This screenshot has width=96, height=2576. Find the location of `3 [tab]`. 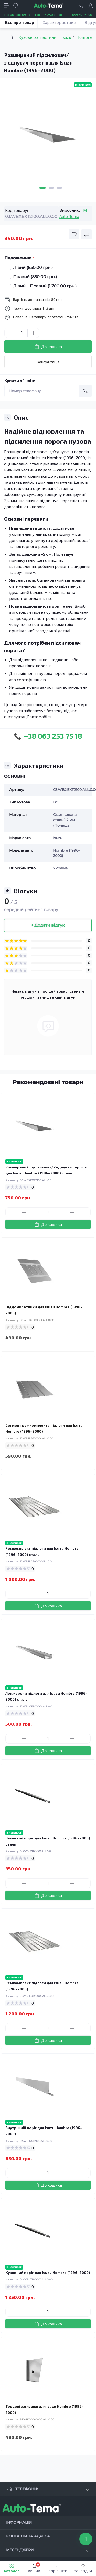

3 [tab] is located at coordinates (59, 188).